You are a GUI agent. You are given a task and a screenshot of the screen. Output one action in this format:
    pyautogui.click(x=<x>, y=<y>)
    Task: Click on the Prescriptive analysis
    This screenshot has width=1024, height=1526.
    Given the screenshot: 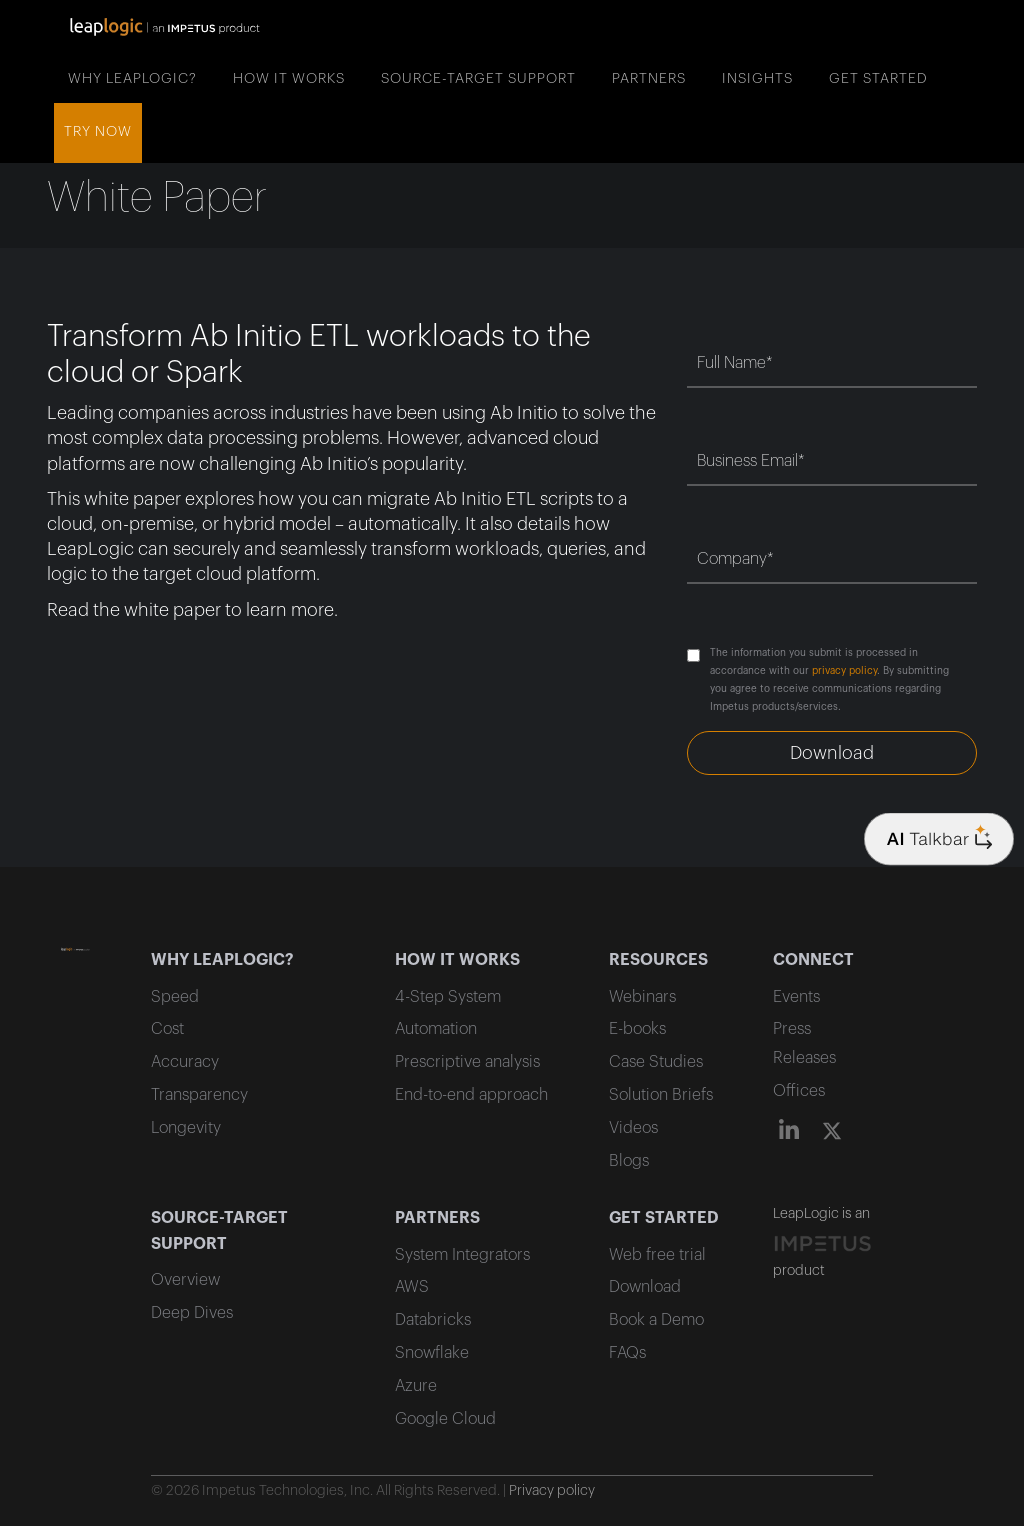 What is the action you would take?
    pyautogui.click(x=467, y=1062)
    